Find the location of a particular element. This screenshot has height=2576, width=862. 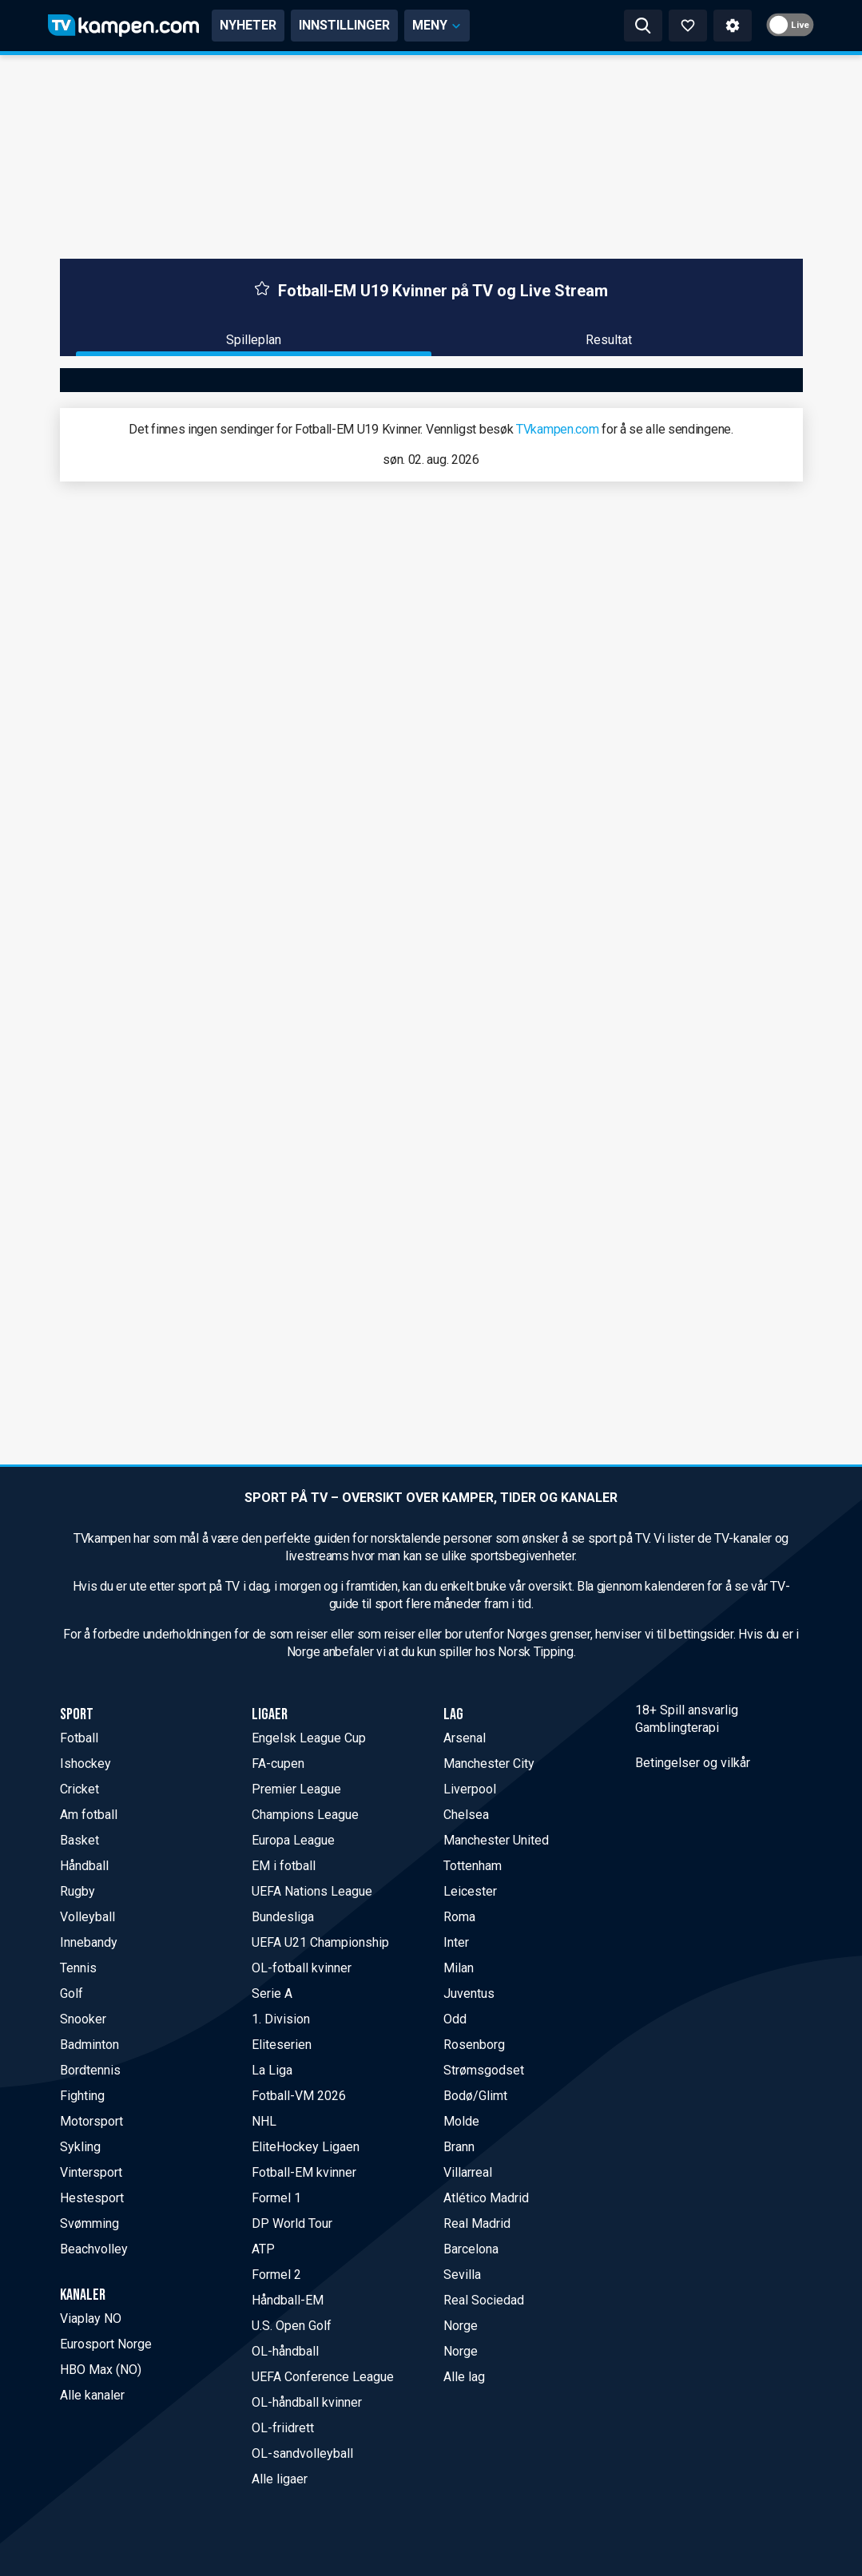

Norge is located at coordinates (460, 2325).